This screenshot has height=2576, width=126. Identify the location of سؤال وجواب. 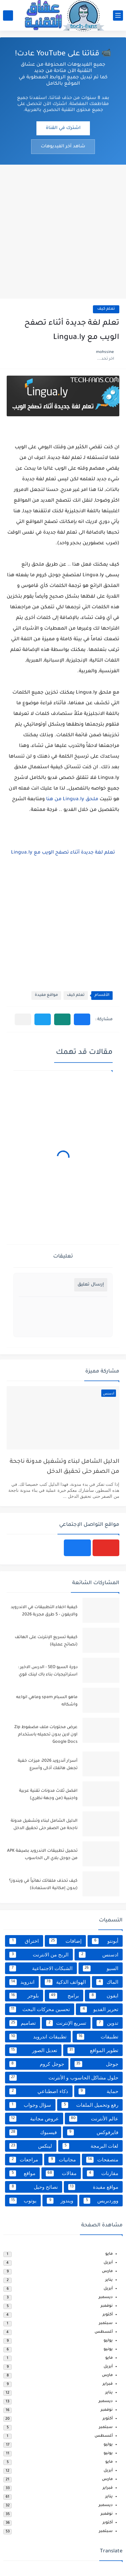
(30, 2105).